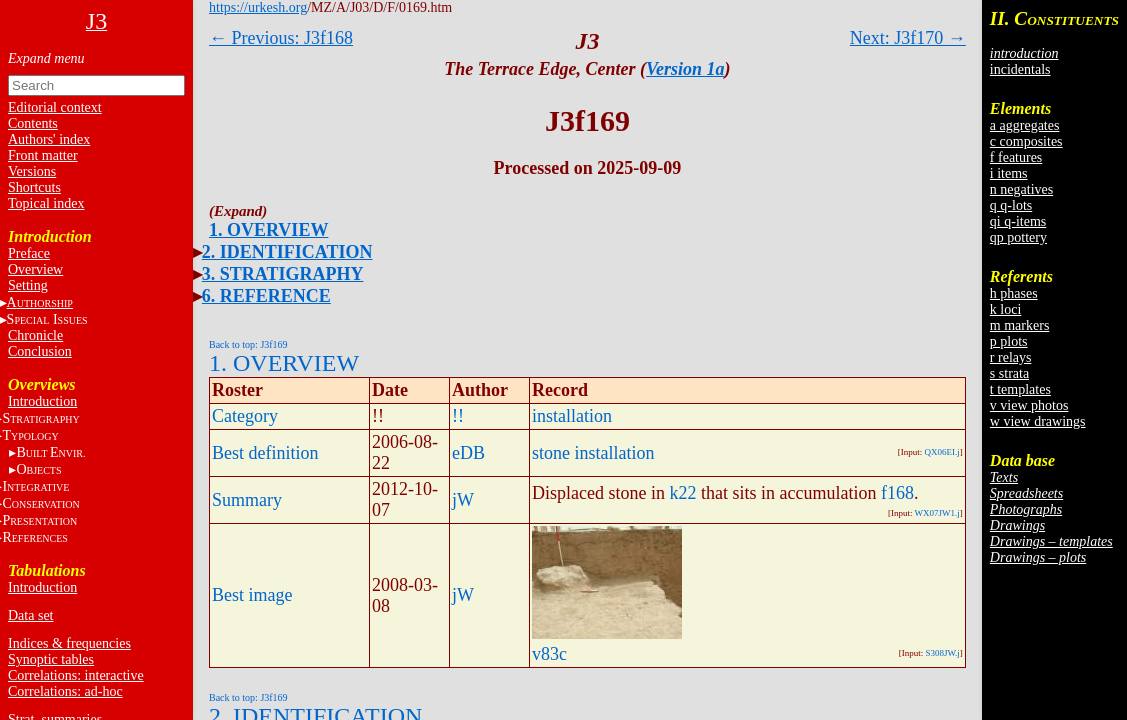 The width and height of the screenshot is (1127, 720). Describe the element at coordinates (248, 344) in the screenshot. I see `Back to top: J3f169` at that location.